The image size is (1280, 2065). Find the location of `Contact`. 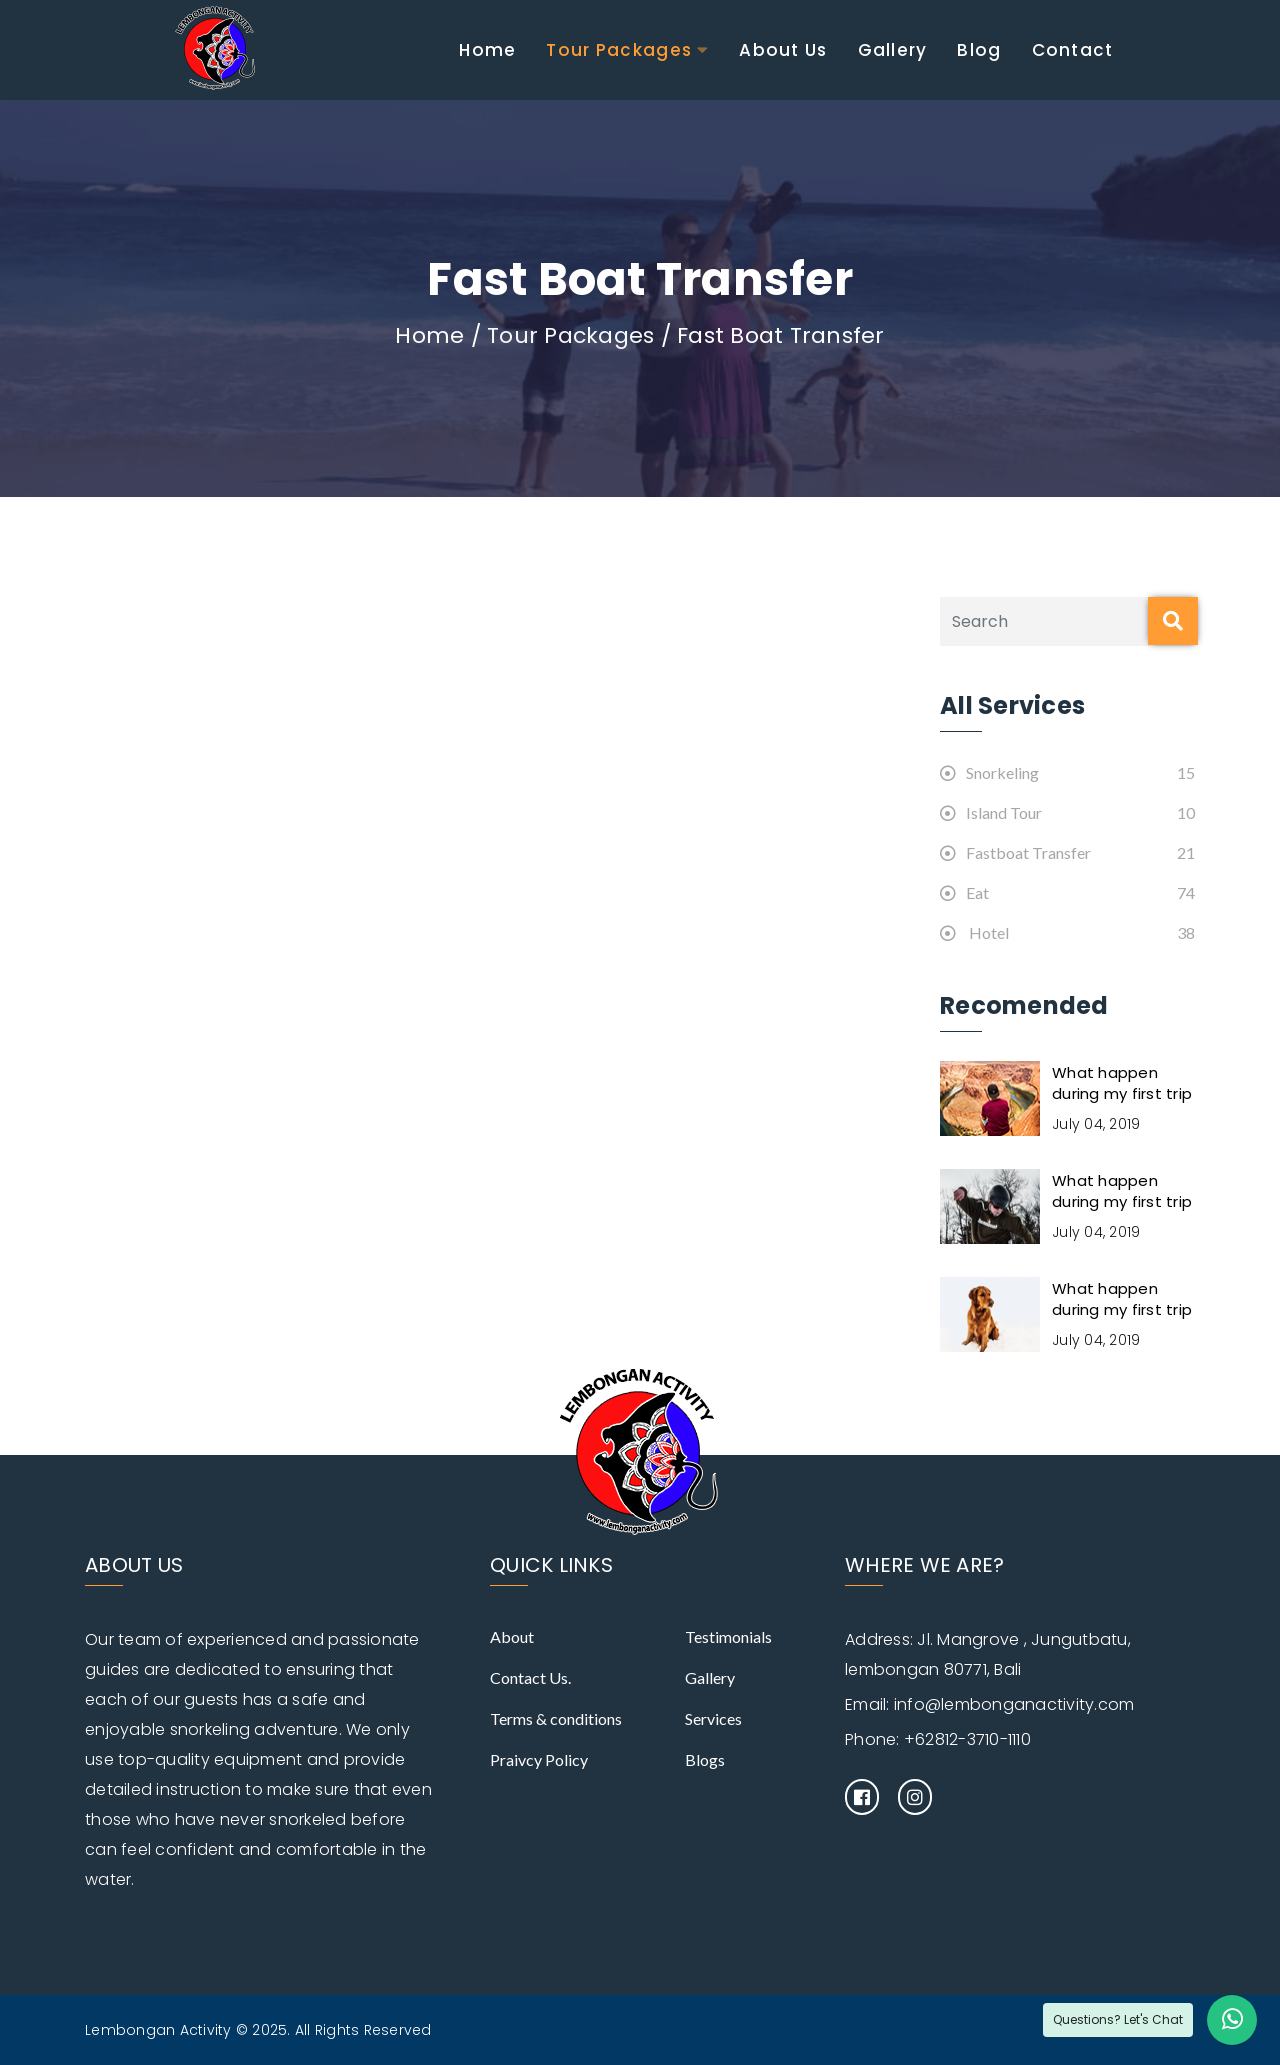

Contact is located at coordinates (1073, 50).